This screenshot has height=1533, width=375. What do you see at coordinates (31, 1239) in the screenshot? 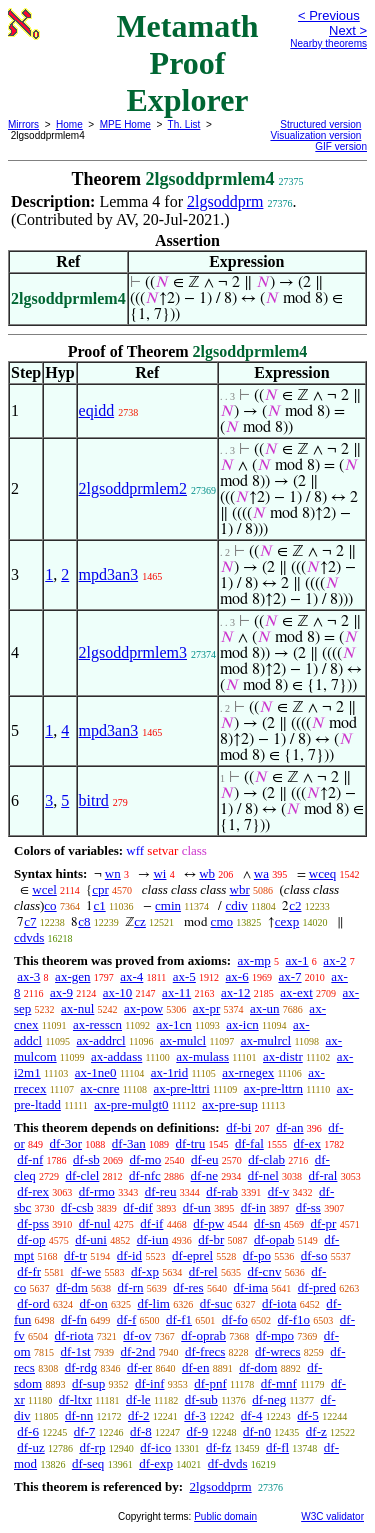
I see `df-op` at bounding box center [31, 1239].